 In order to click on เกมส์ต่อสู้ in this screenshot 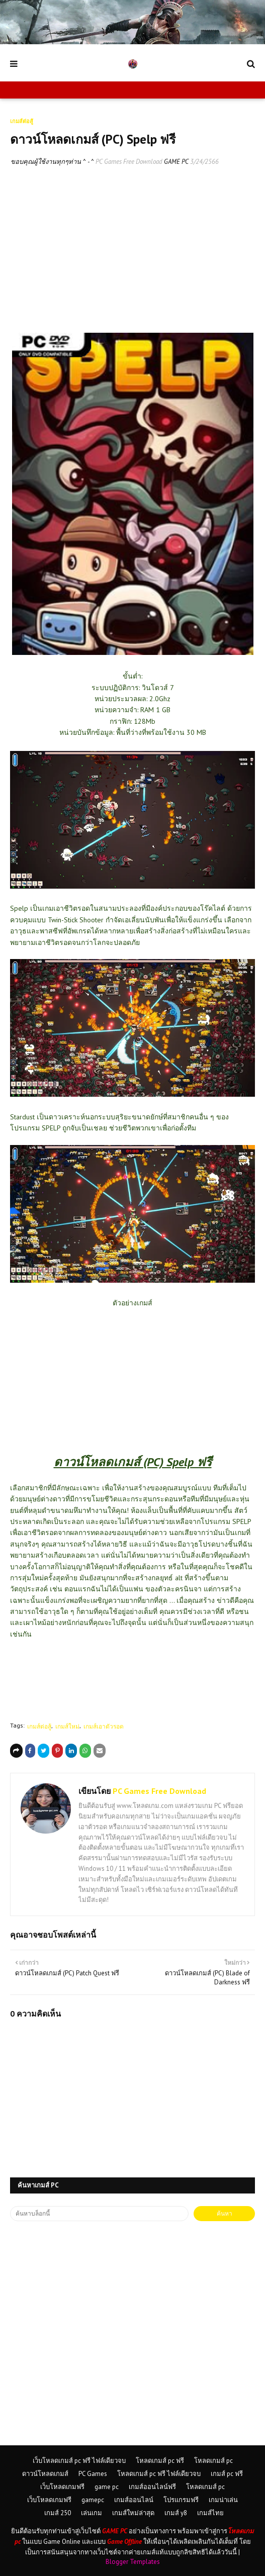, I will do `click(39, 1726)`.